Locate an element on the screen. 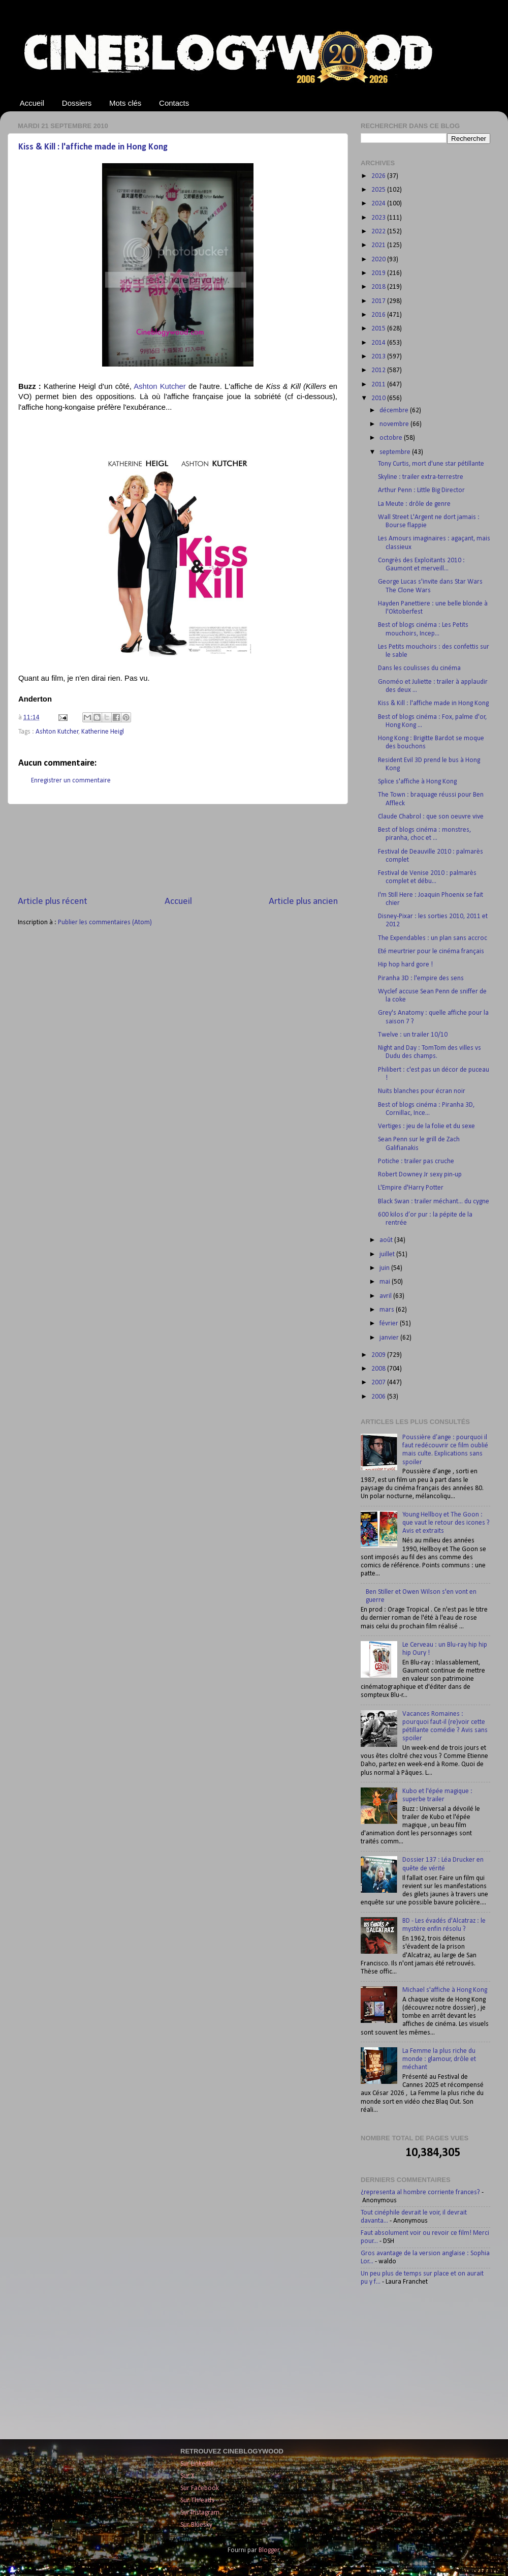 Image resolution: width=508 pixels, height=2576 pixels. Sur Instagram is located at coordinates (199, 2512).